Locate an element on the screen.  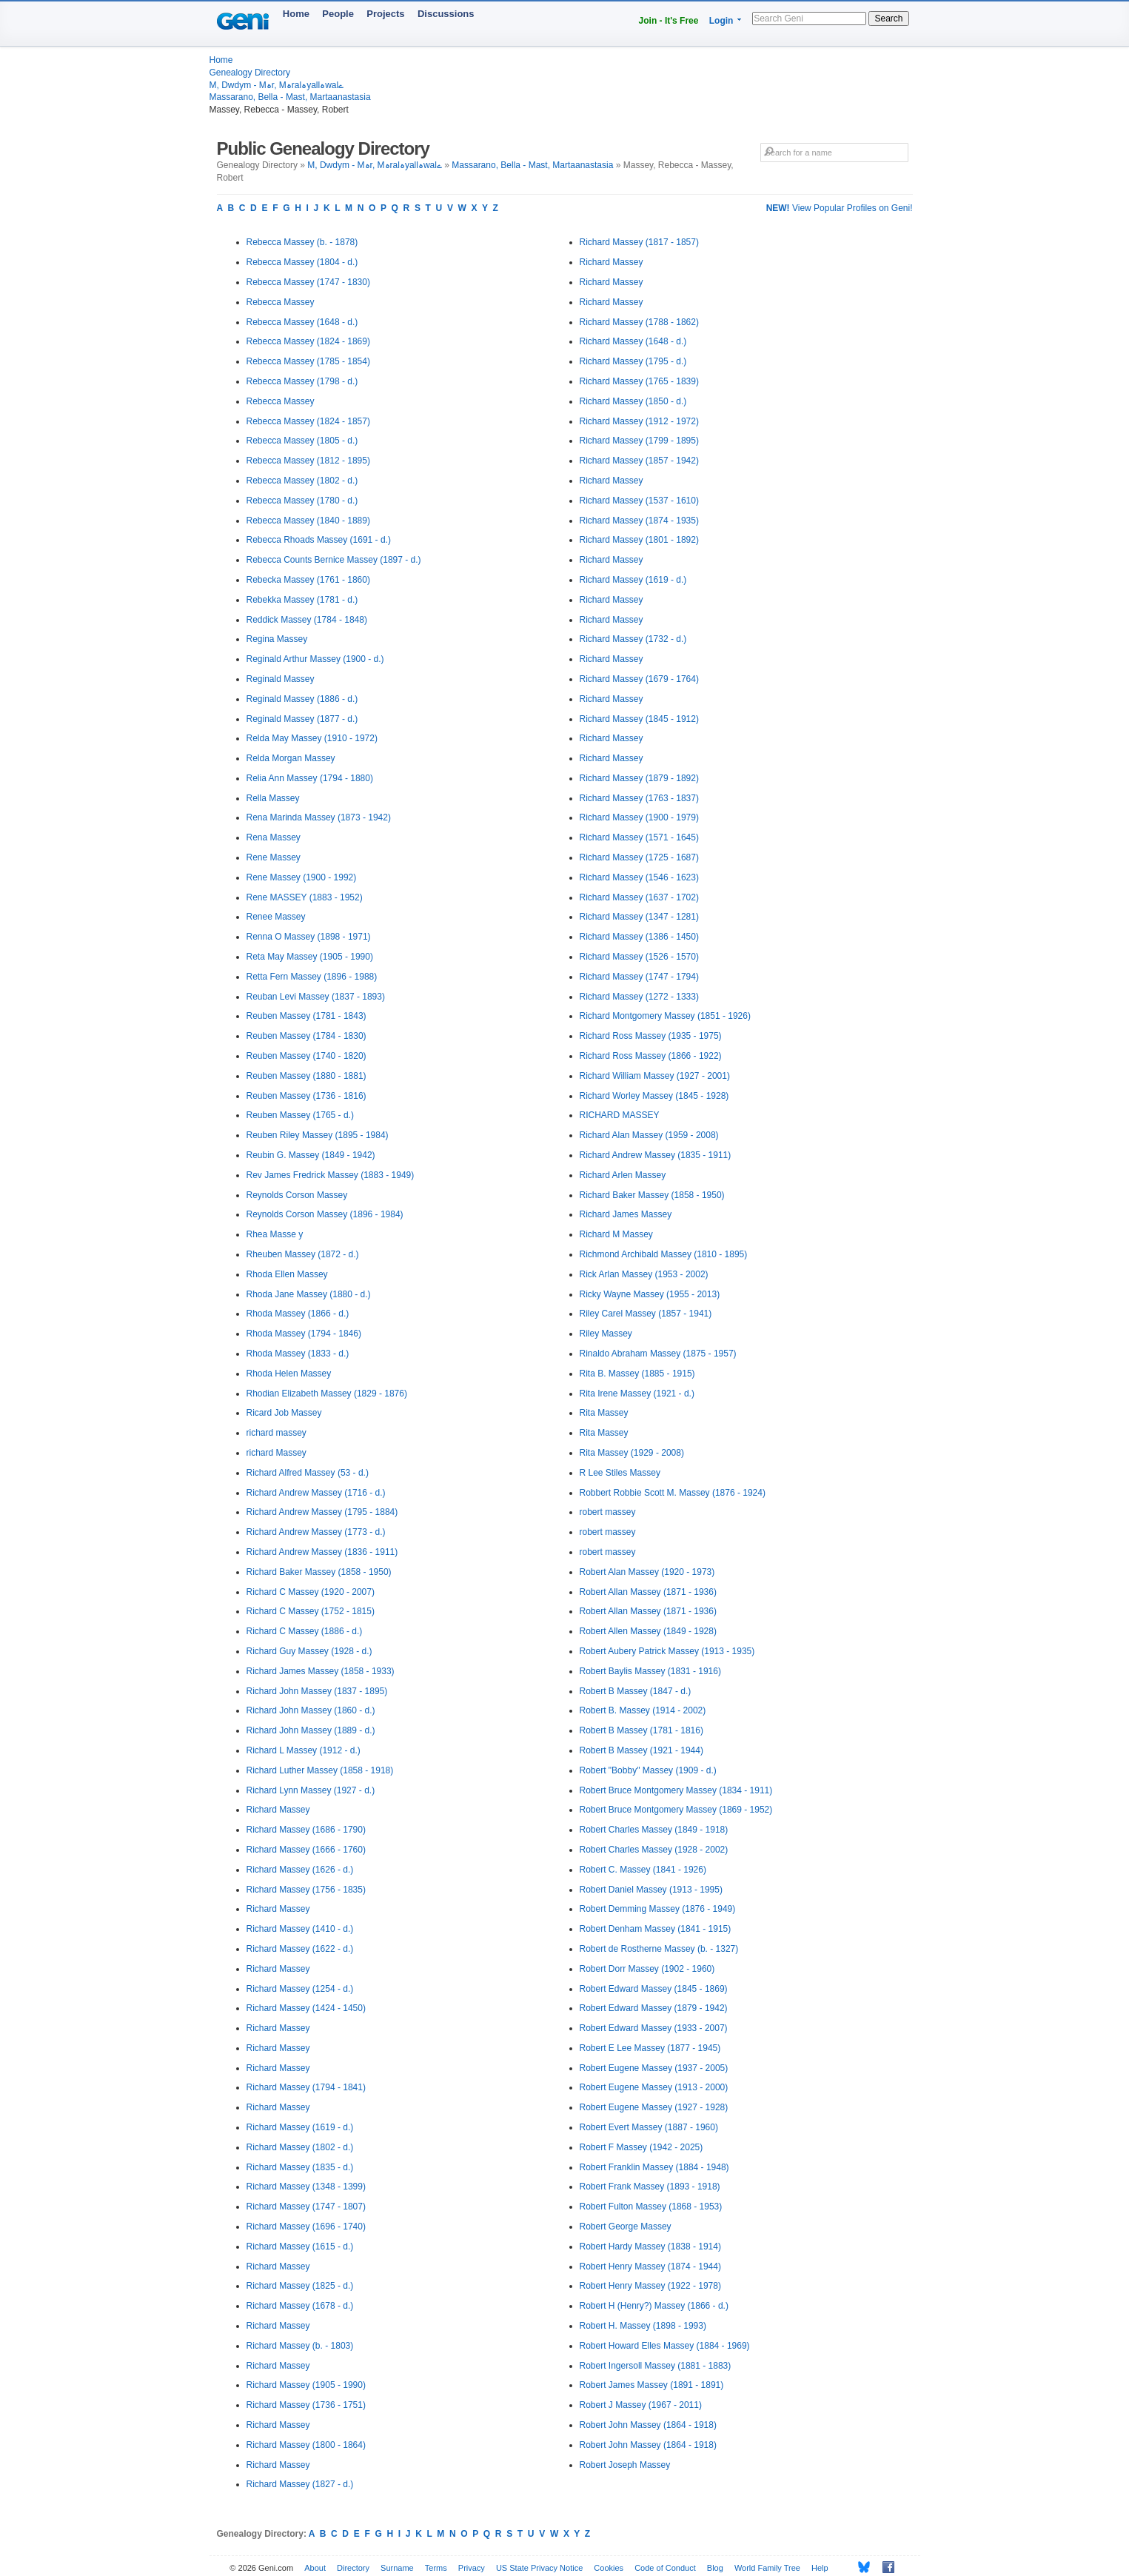
Richard James Massey (1858 - 1933) is located at coordinates (321, 1671).